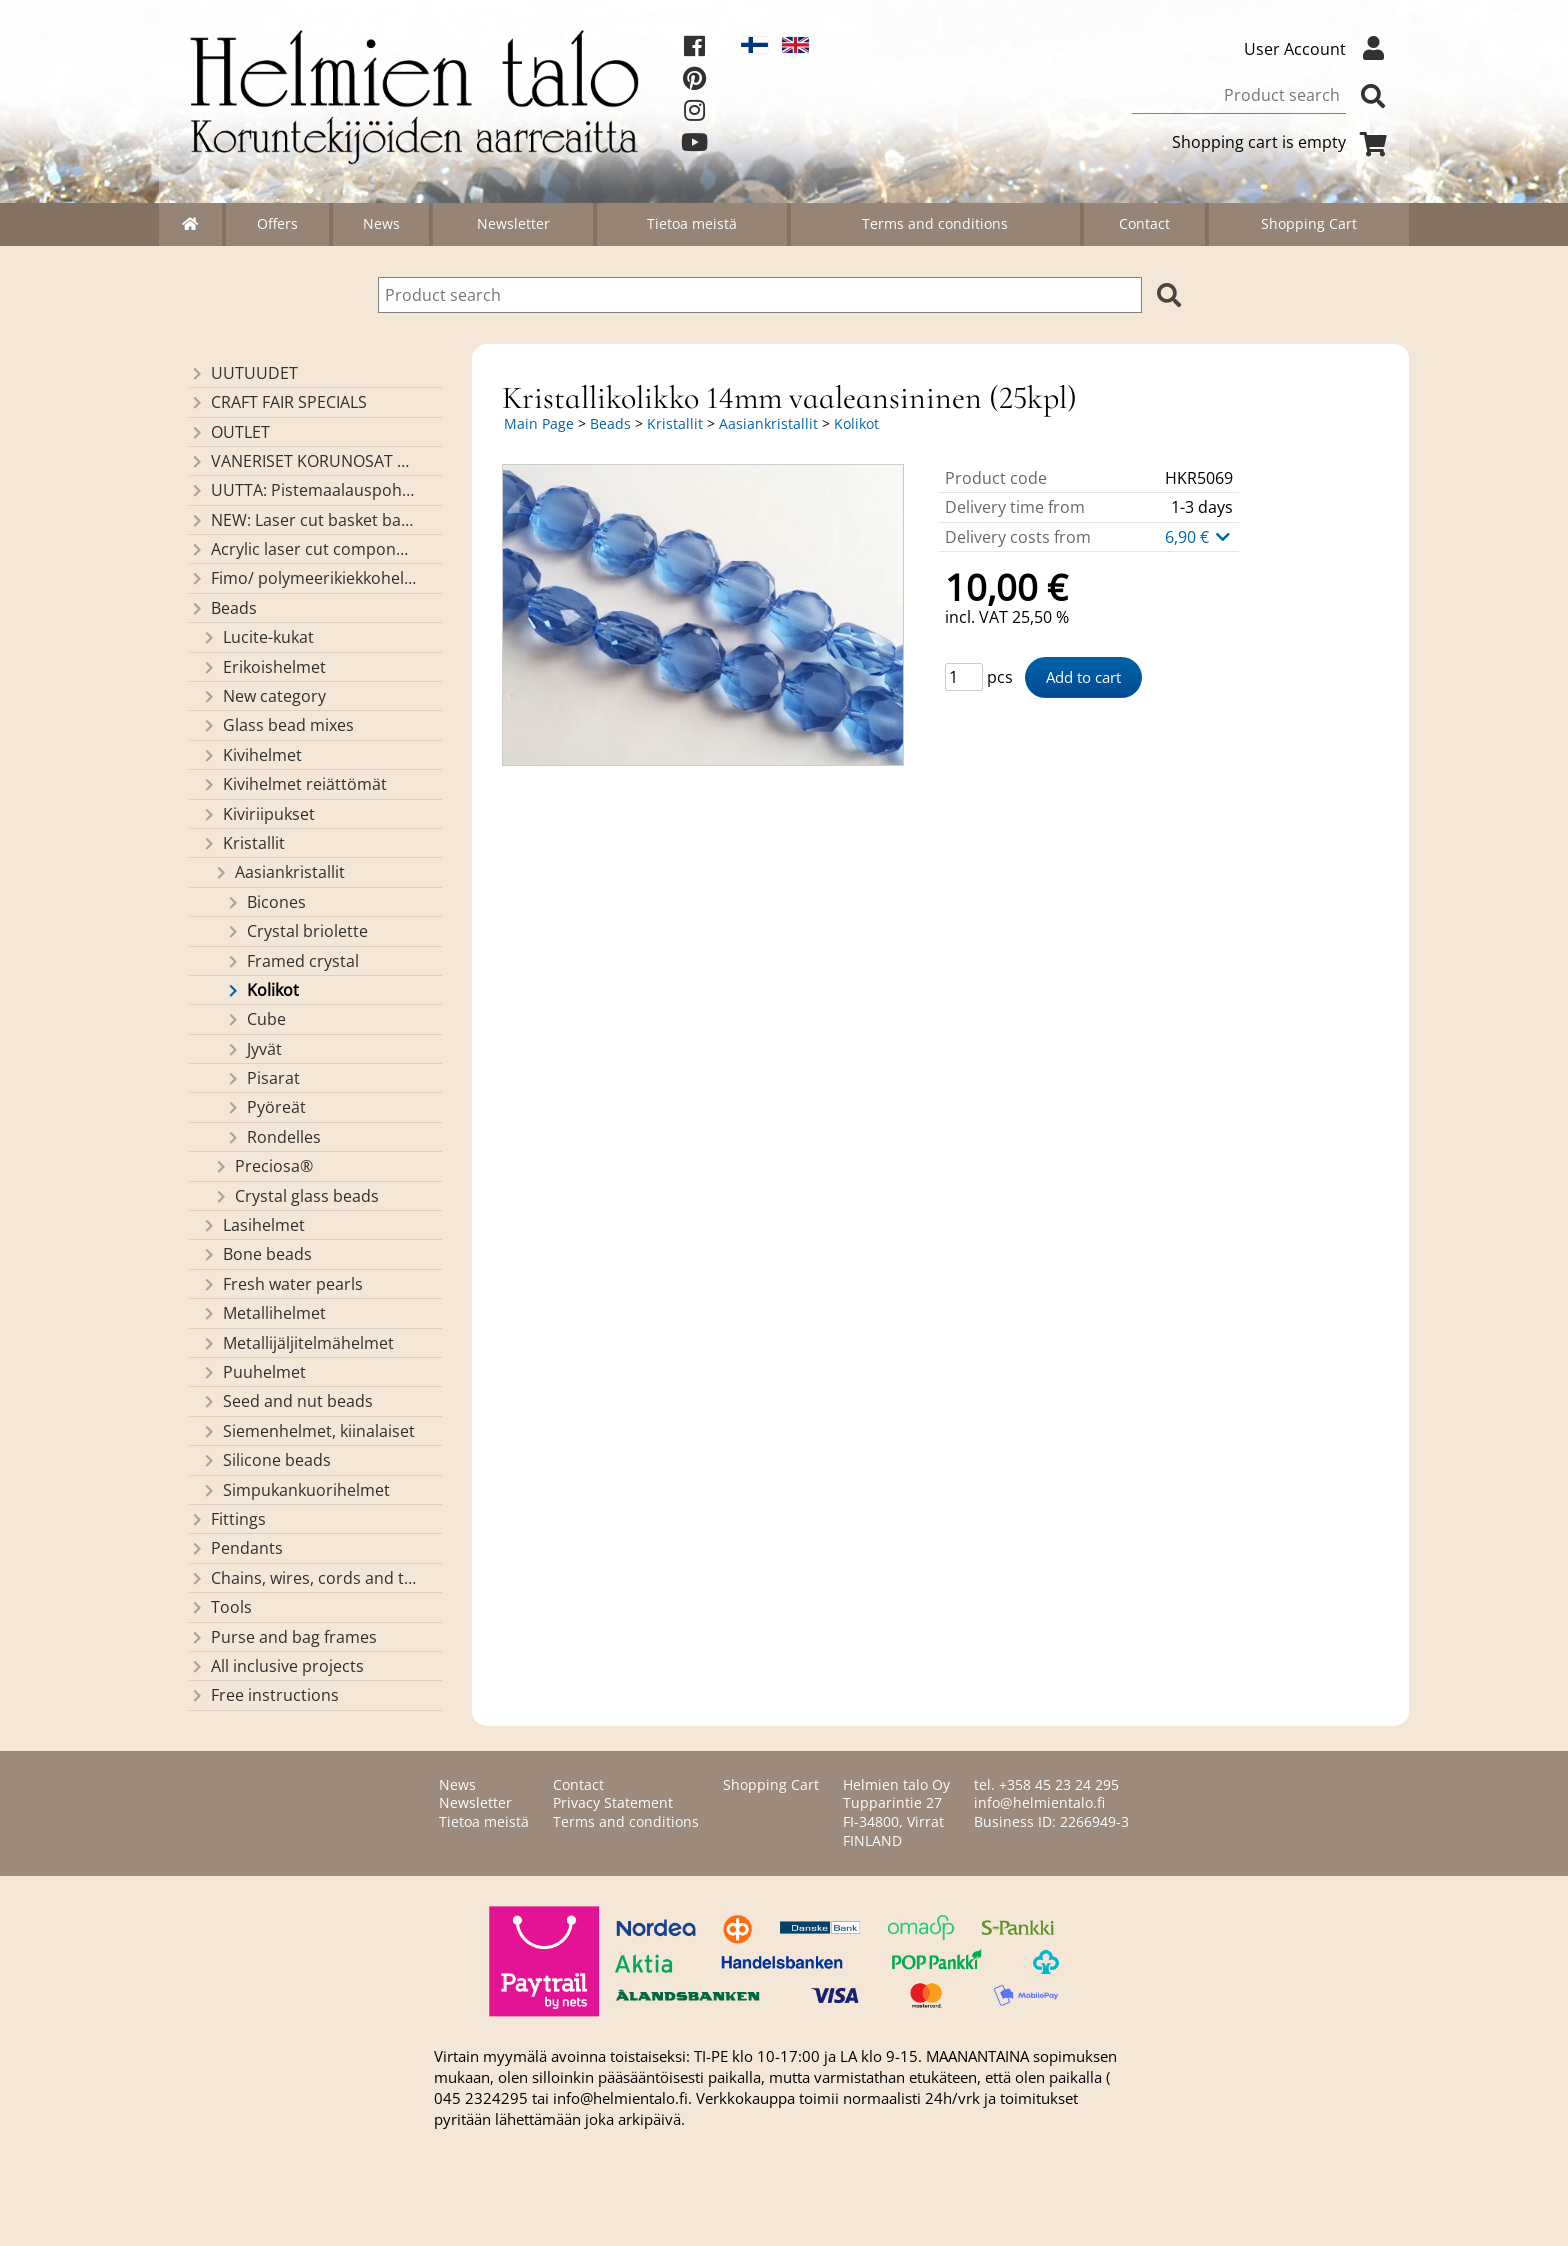  I want to click on Terms and conditions, so click(935, 223).